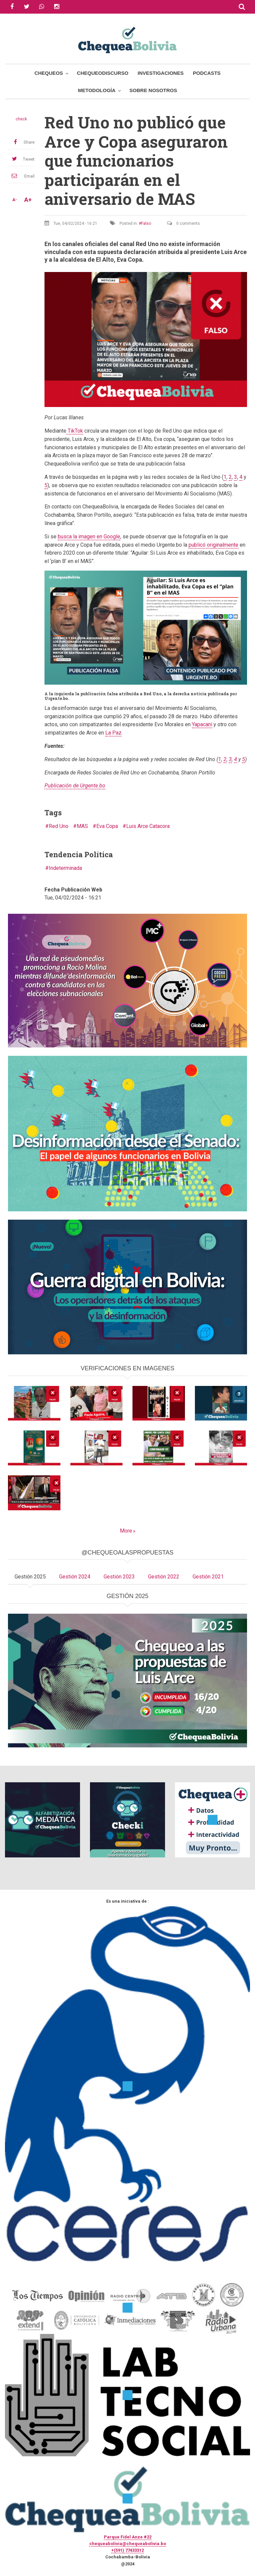 This screenshot has height=2576, width=255. I want to click on Yapacaní, so click(202, 724).